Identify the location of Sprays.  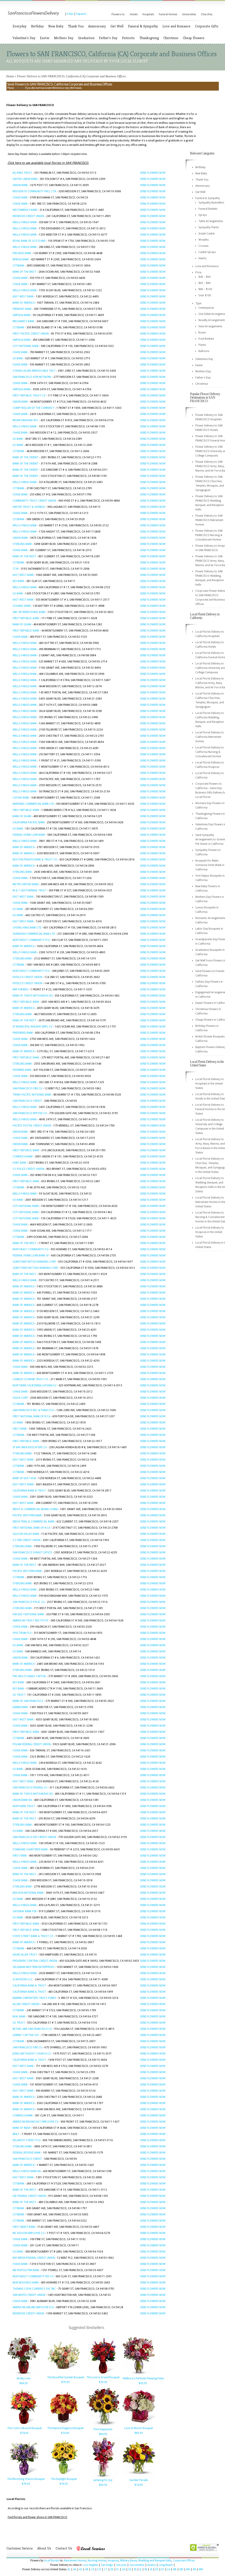
(202, 215).